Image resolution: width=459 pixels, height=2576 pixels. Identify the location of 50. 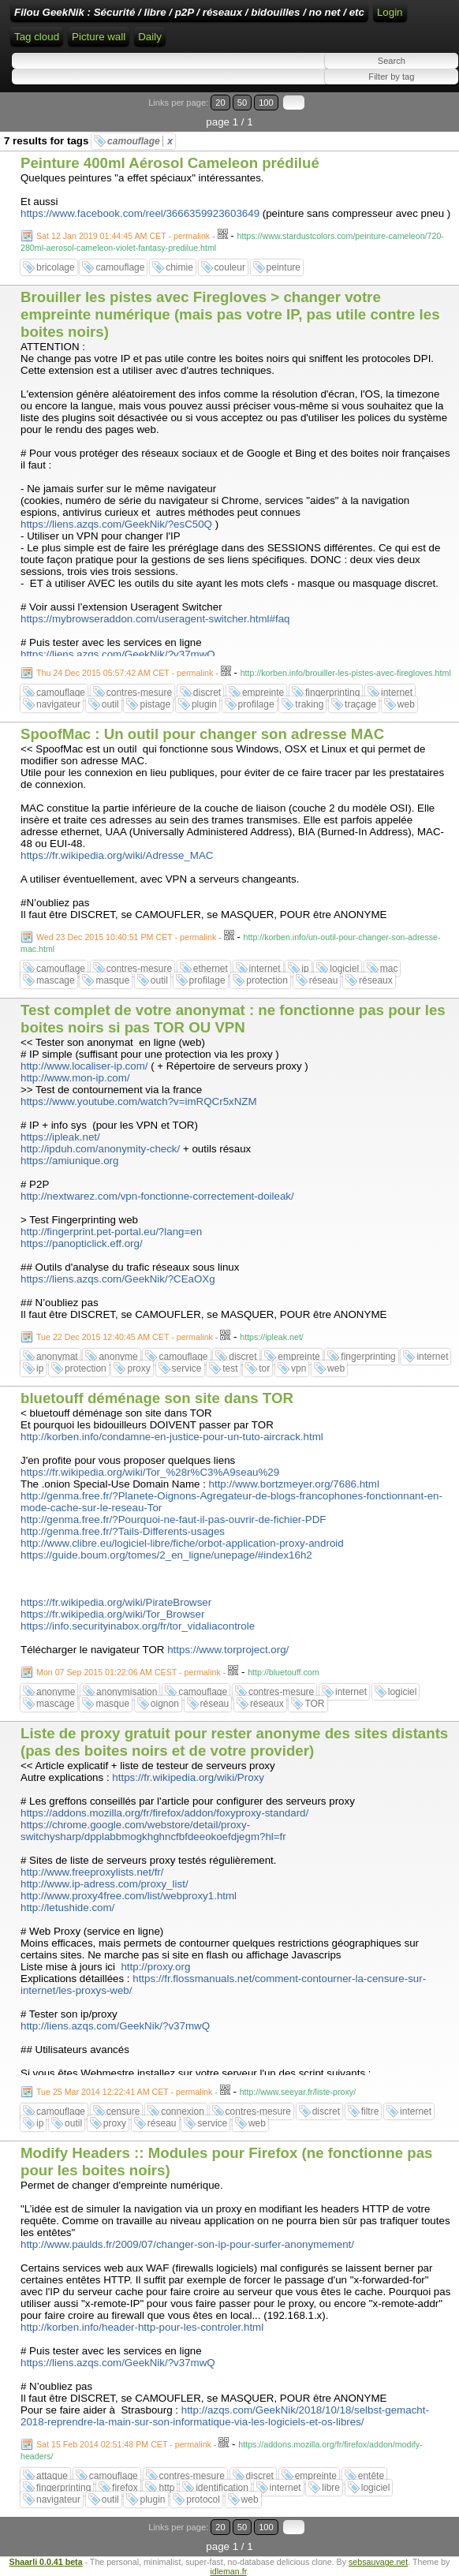
(242, 102).